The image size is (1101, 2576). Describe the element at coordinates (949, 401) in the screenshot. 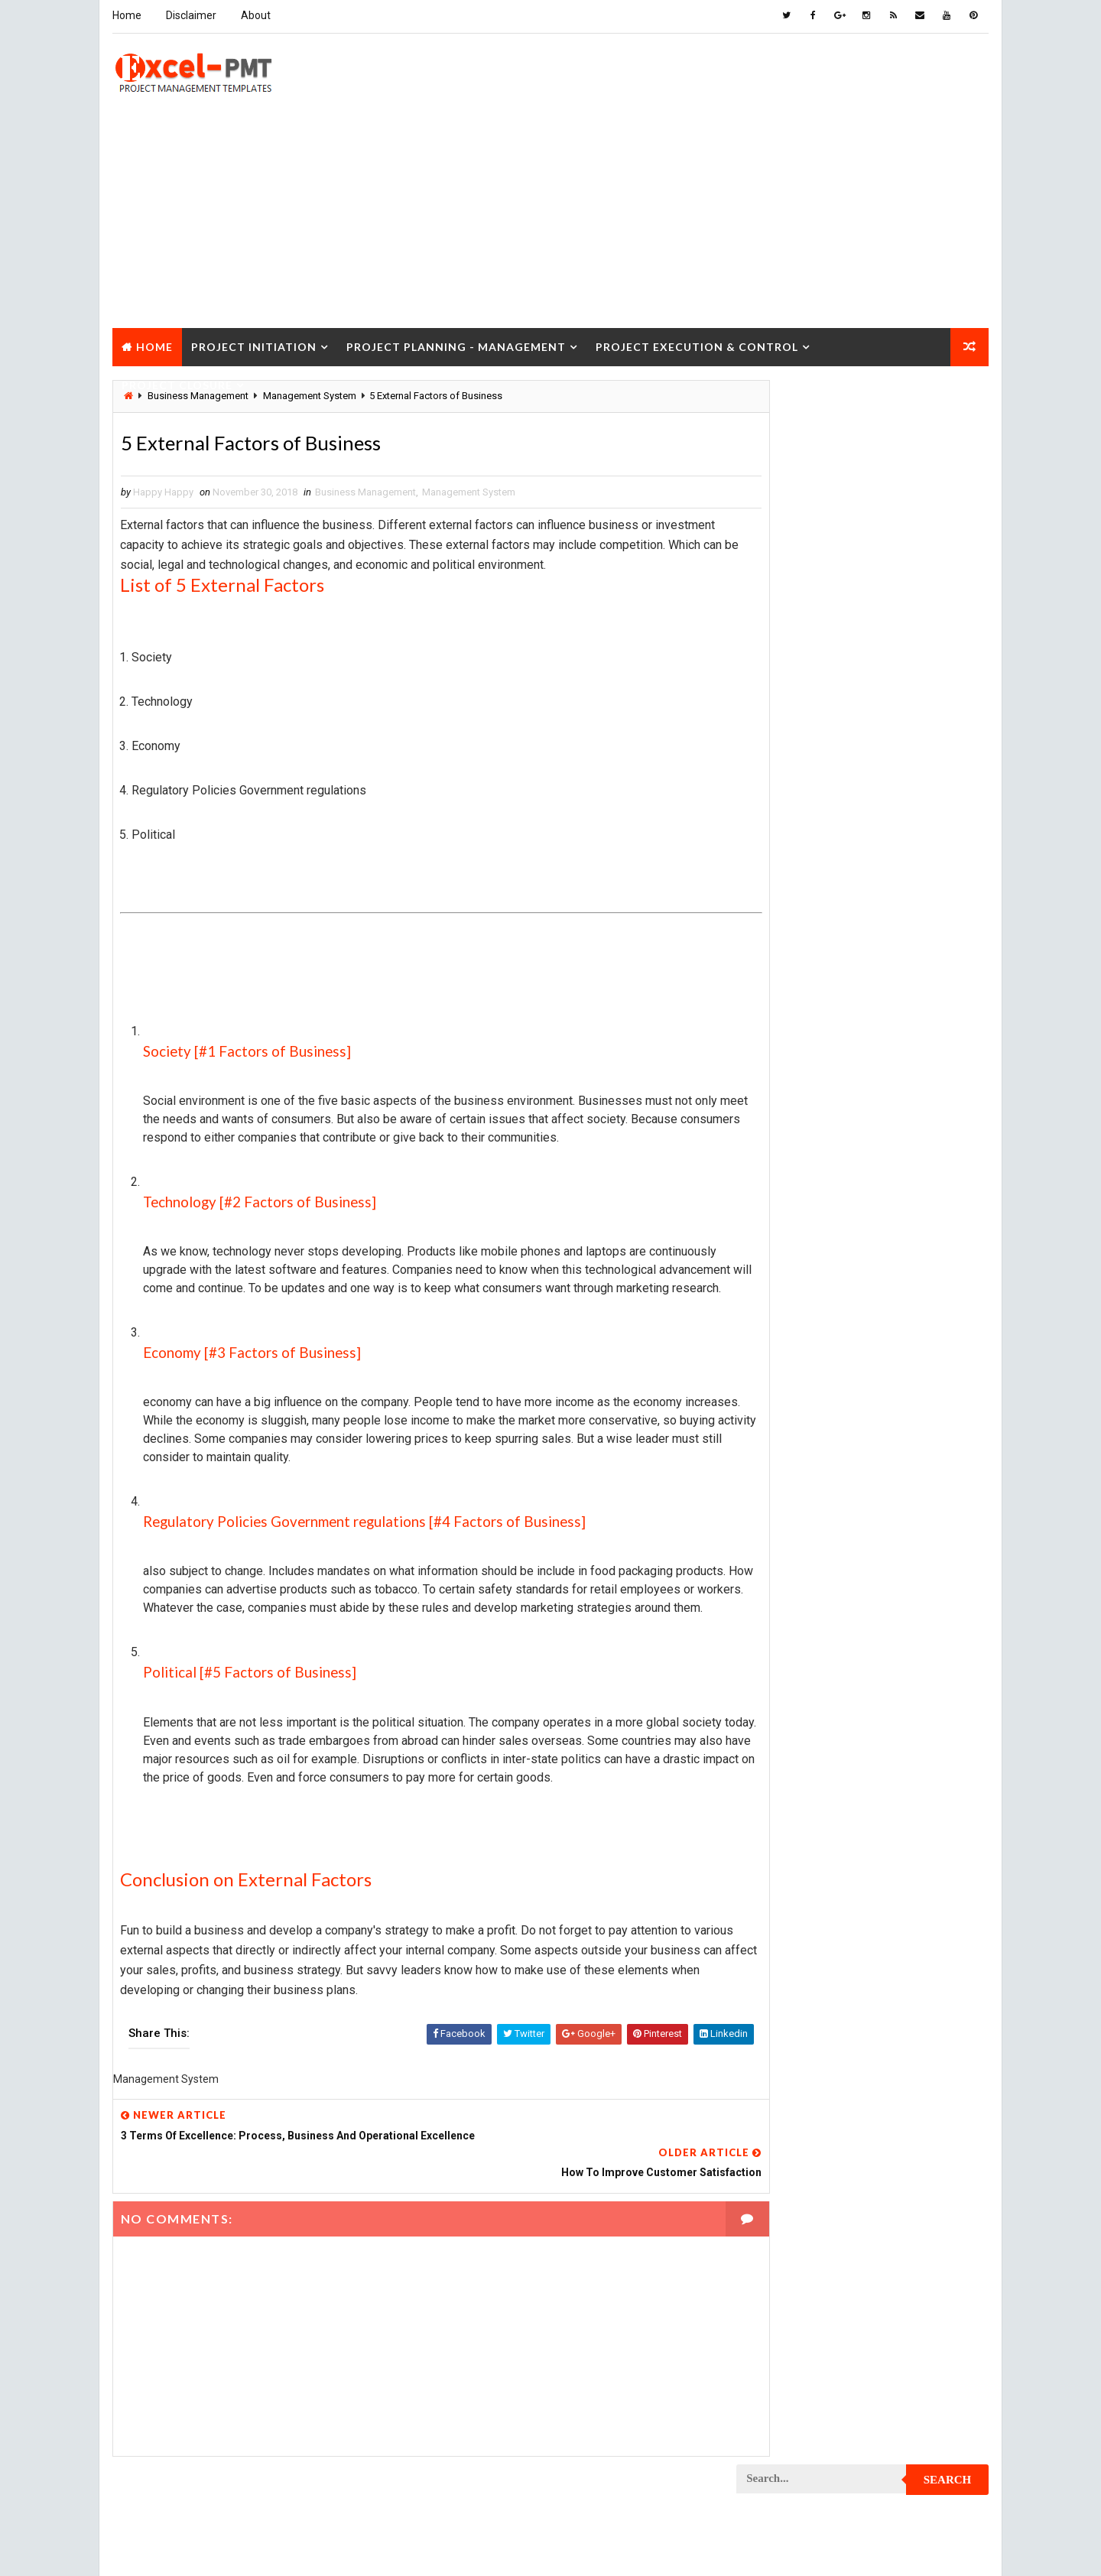

I see `Search` at that location.